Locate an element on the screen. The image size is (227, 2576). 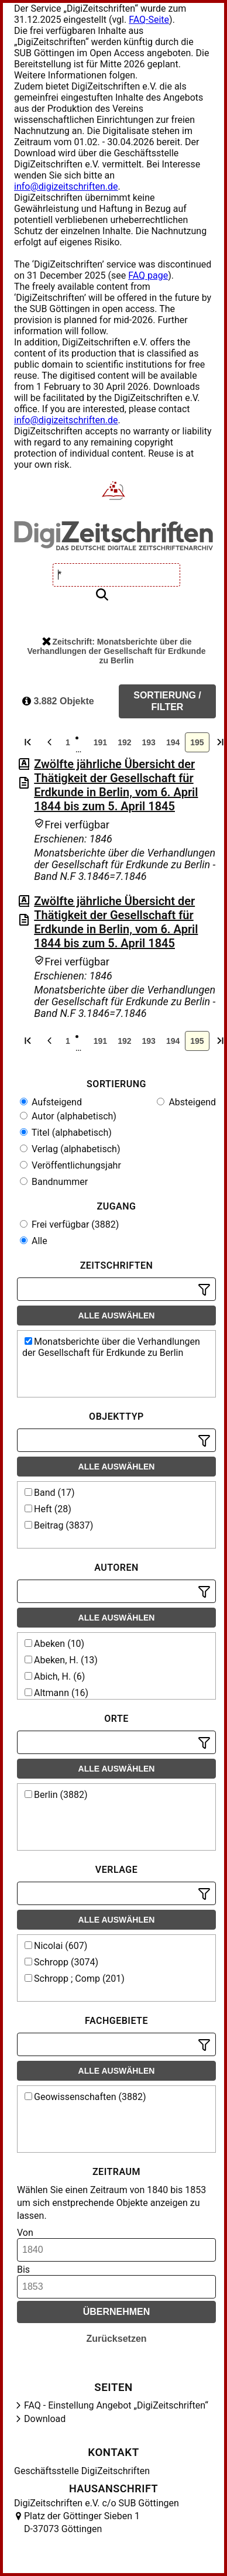
193 is located at coordinates (149, 742).